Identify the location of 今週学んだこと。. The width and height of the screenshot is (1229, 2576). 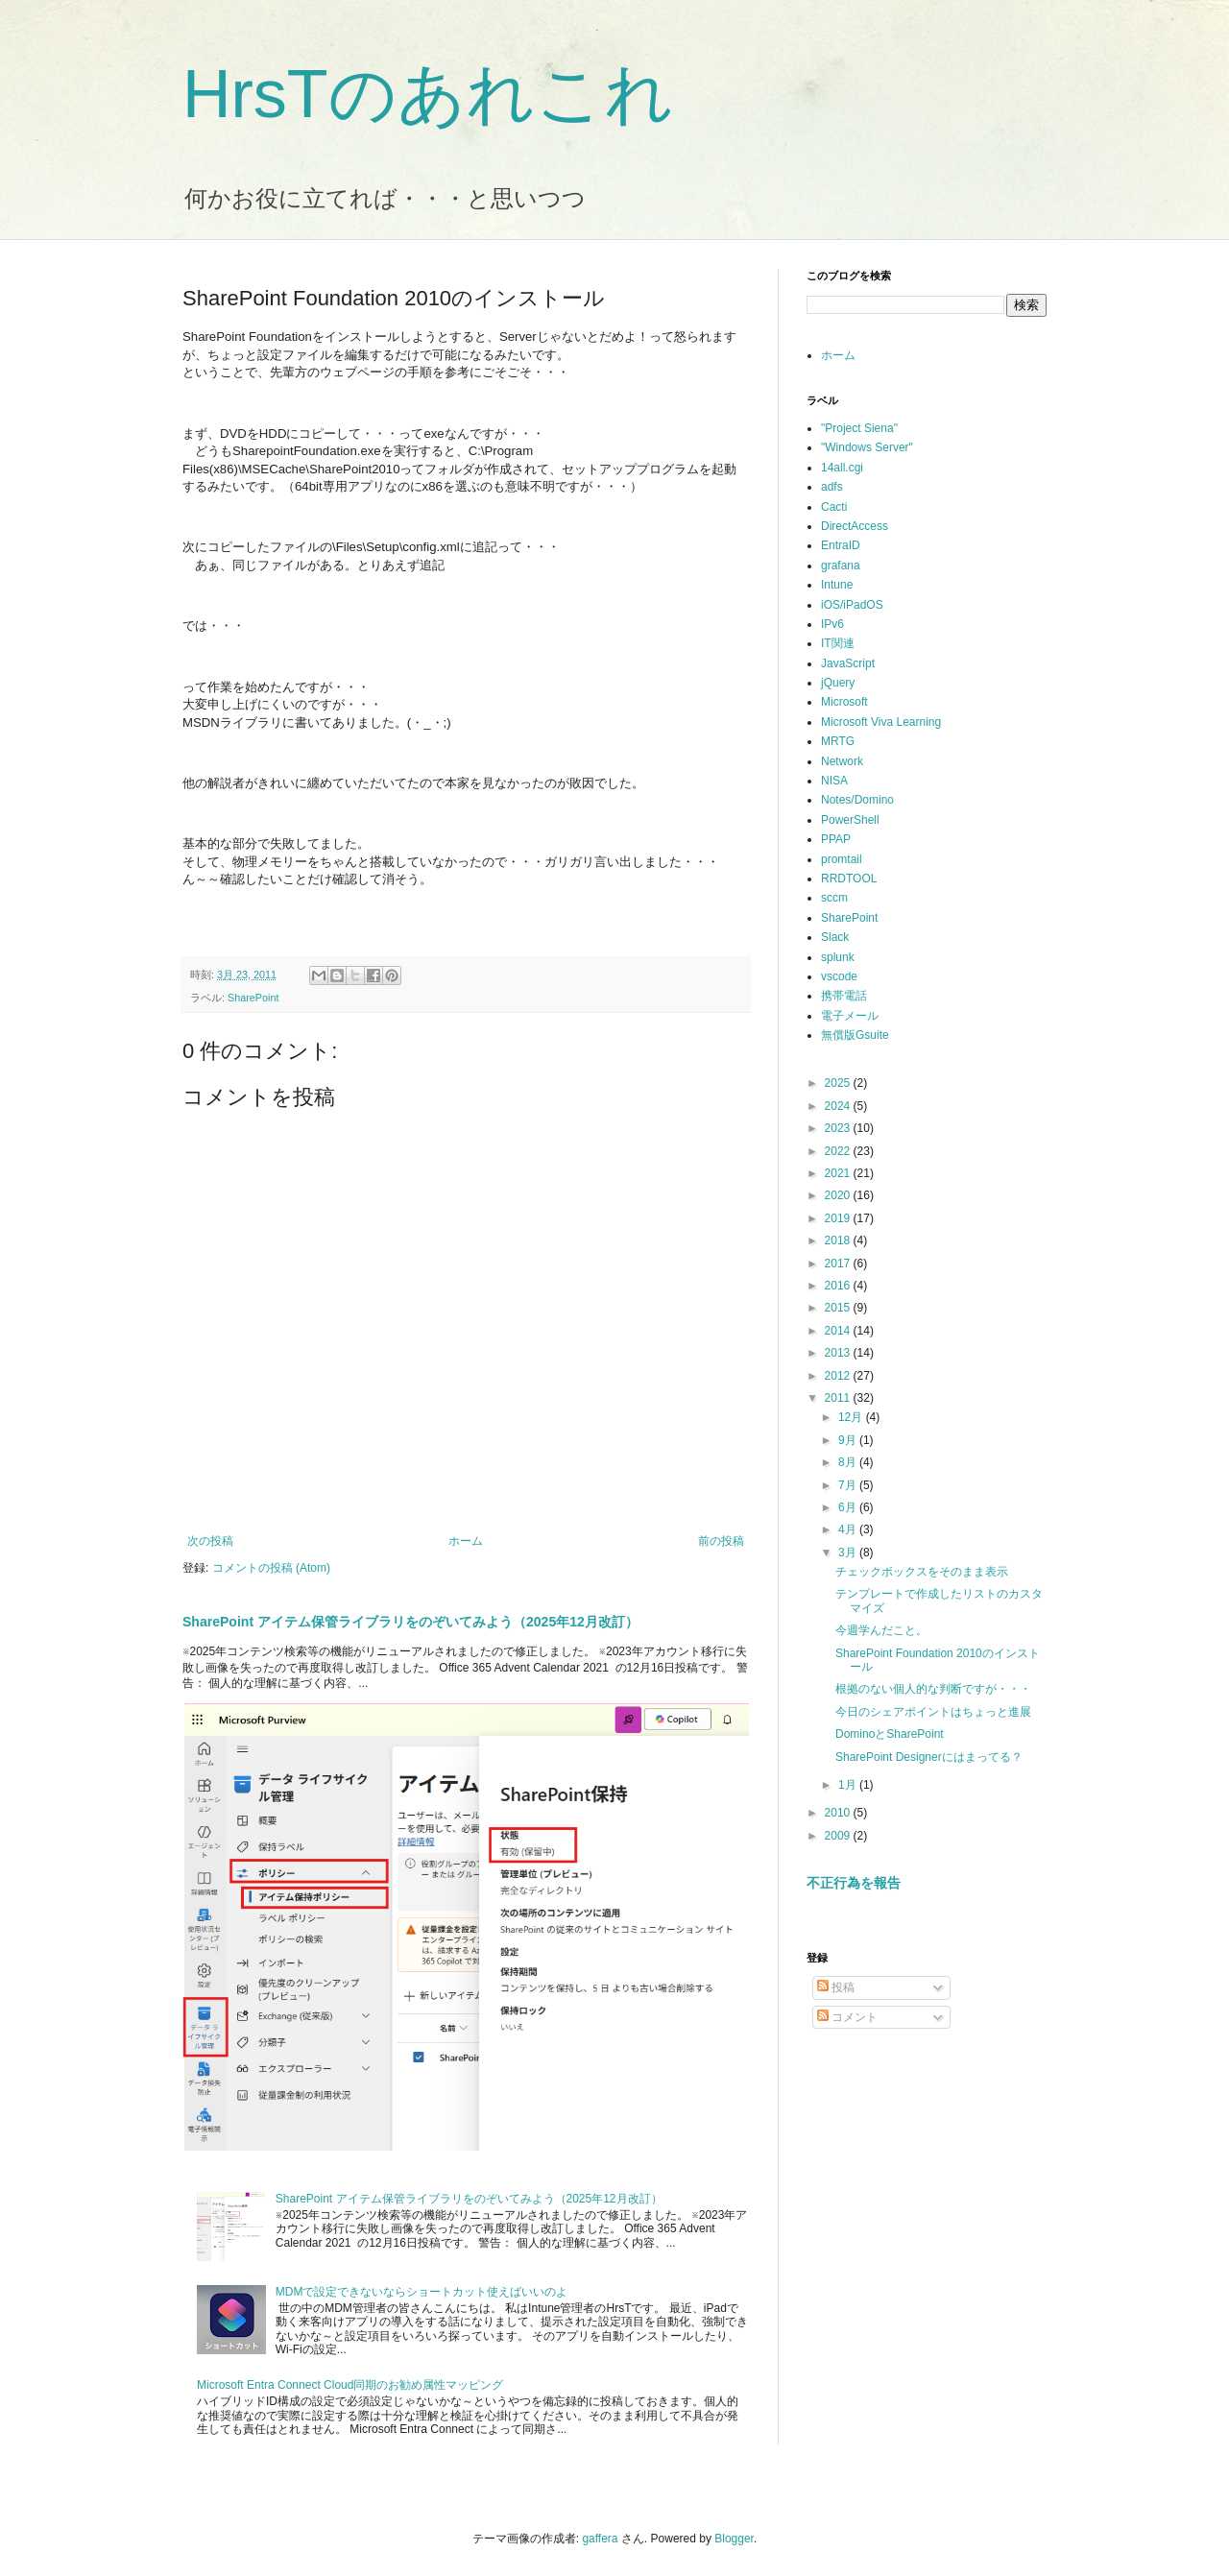
(881, 1630).